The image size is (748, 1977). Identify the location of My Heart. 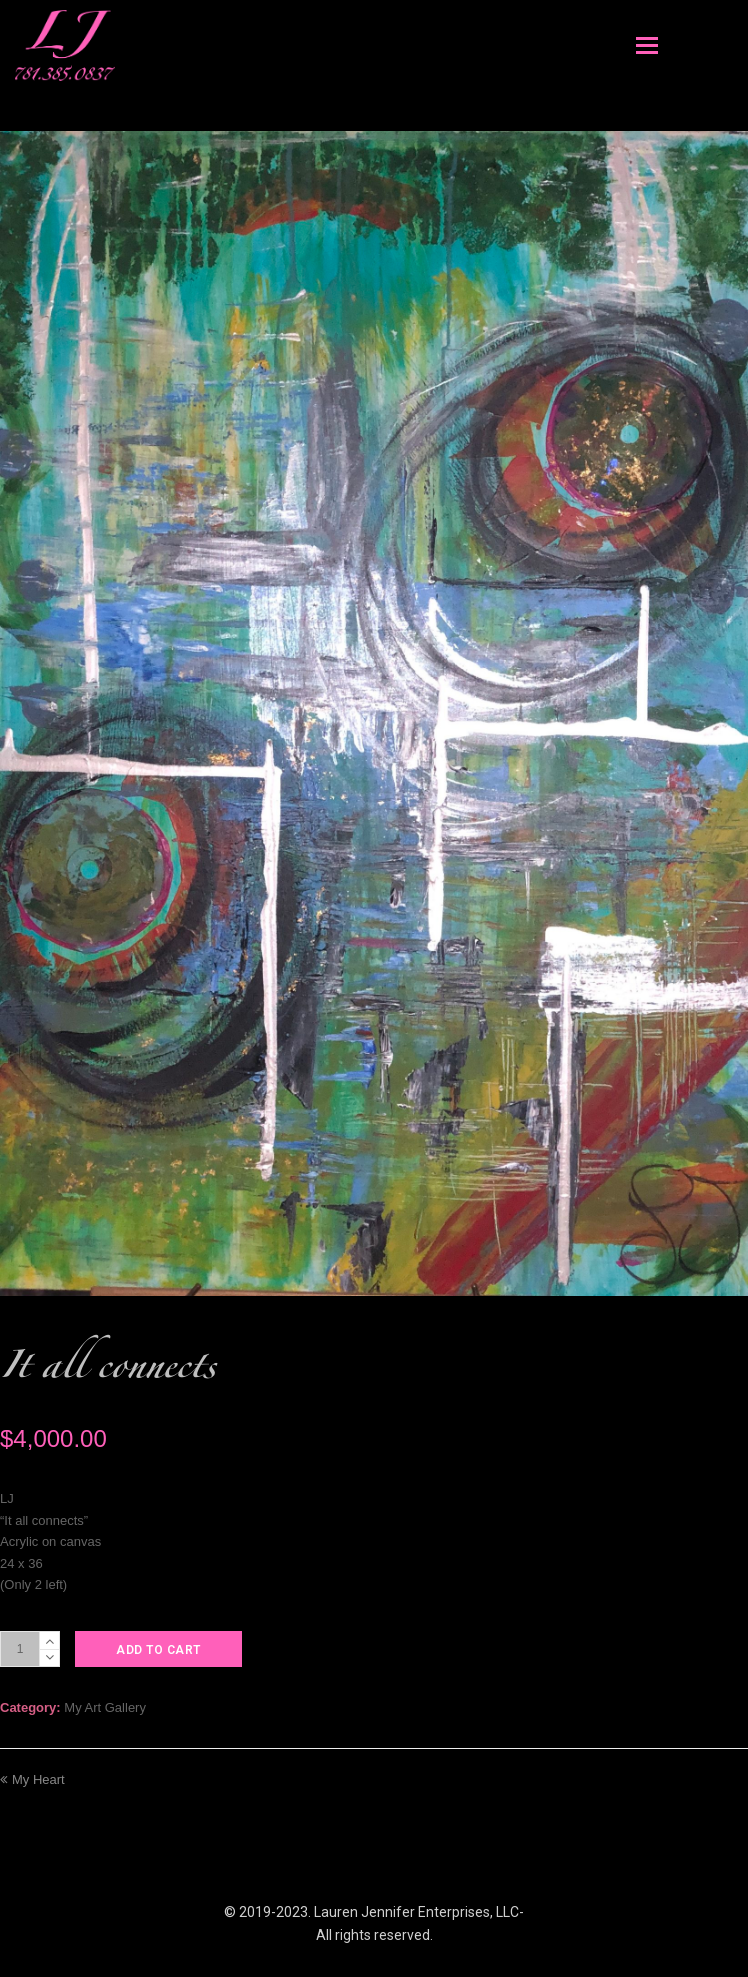
(32, 1779).